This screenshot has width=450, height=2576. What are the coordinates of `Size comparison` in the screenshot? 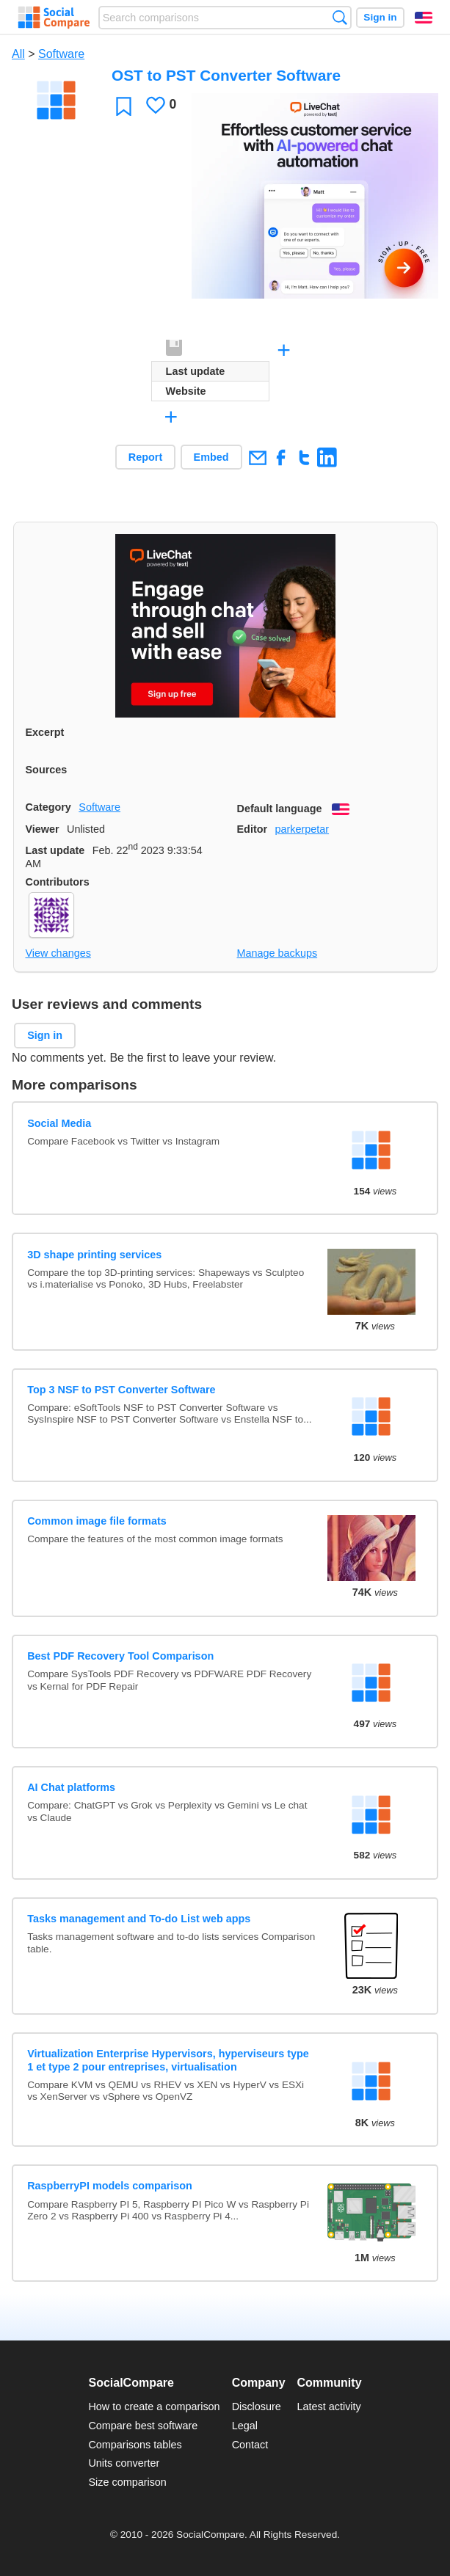 It's located at (127, 2482).